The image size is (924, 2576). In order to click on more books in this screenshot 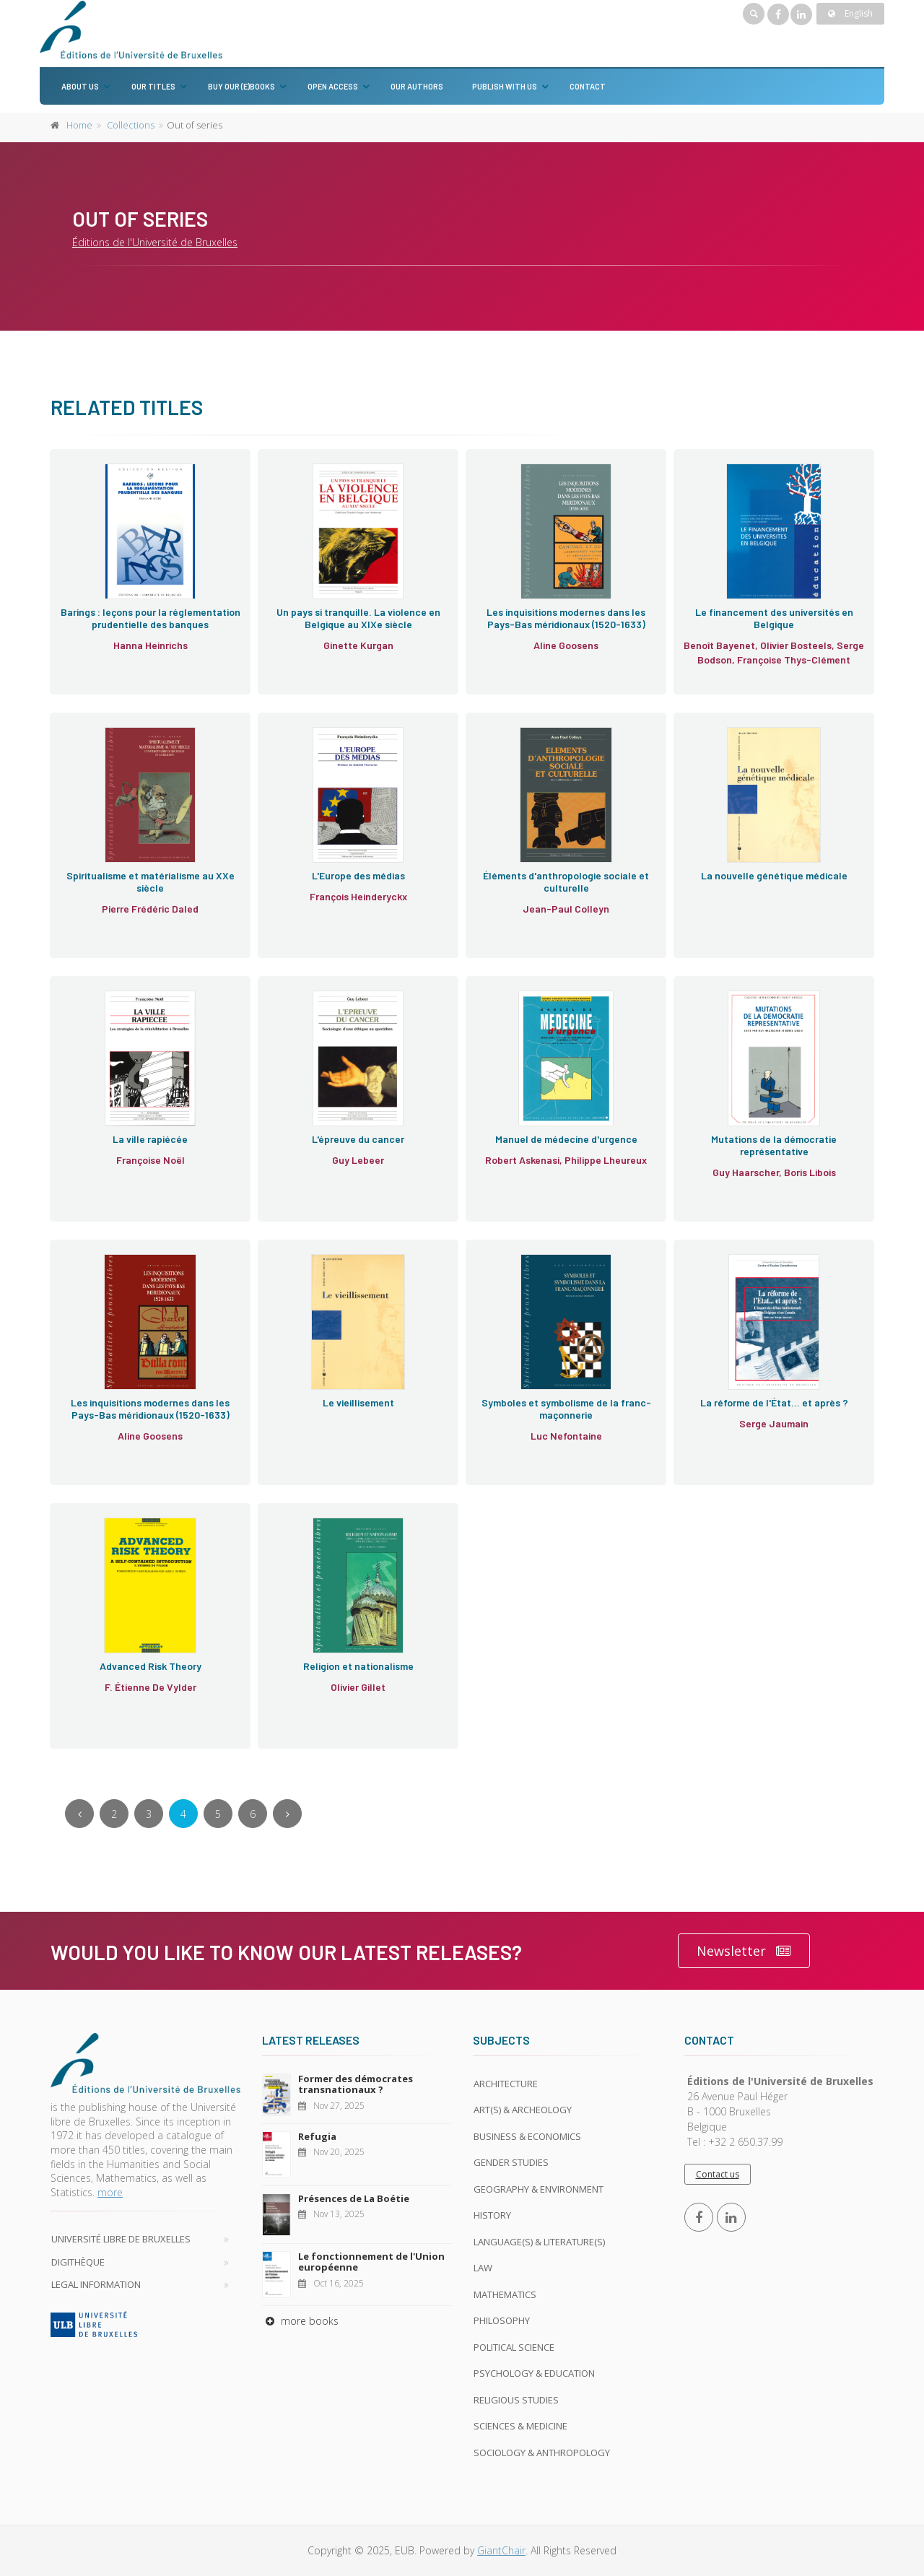, I will do `click(300, 2321)`.